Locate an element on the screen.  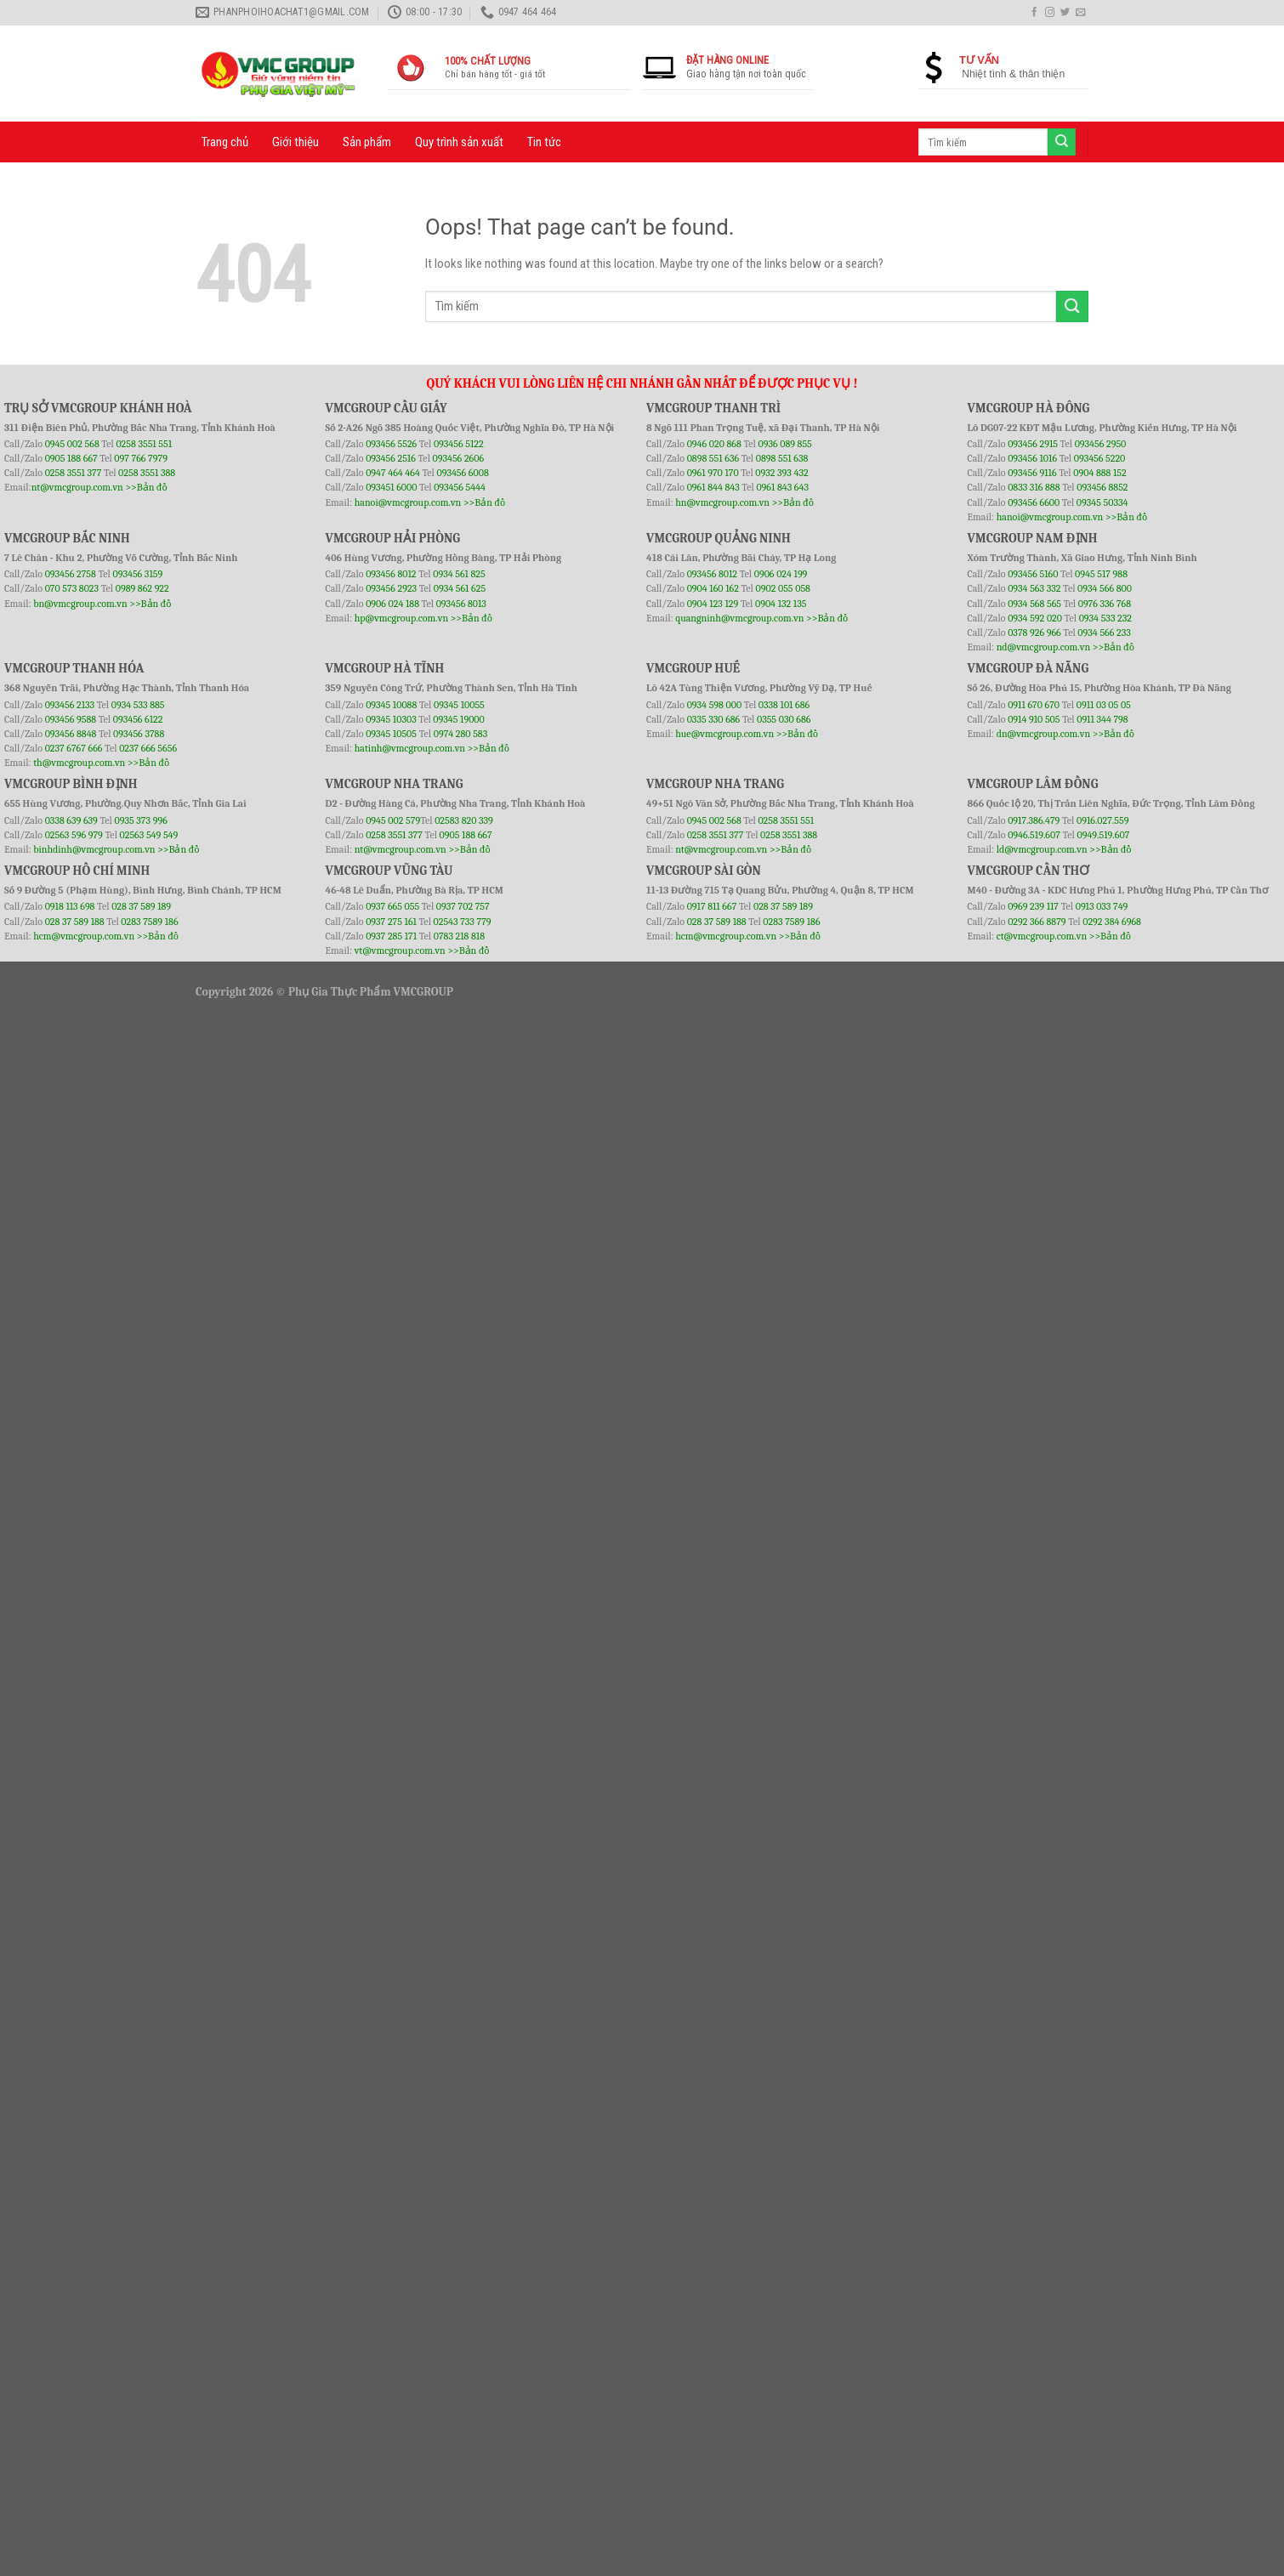
0898 551 638 is located at coordinates (782, 458).